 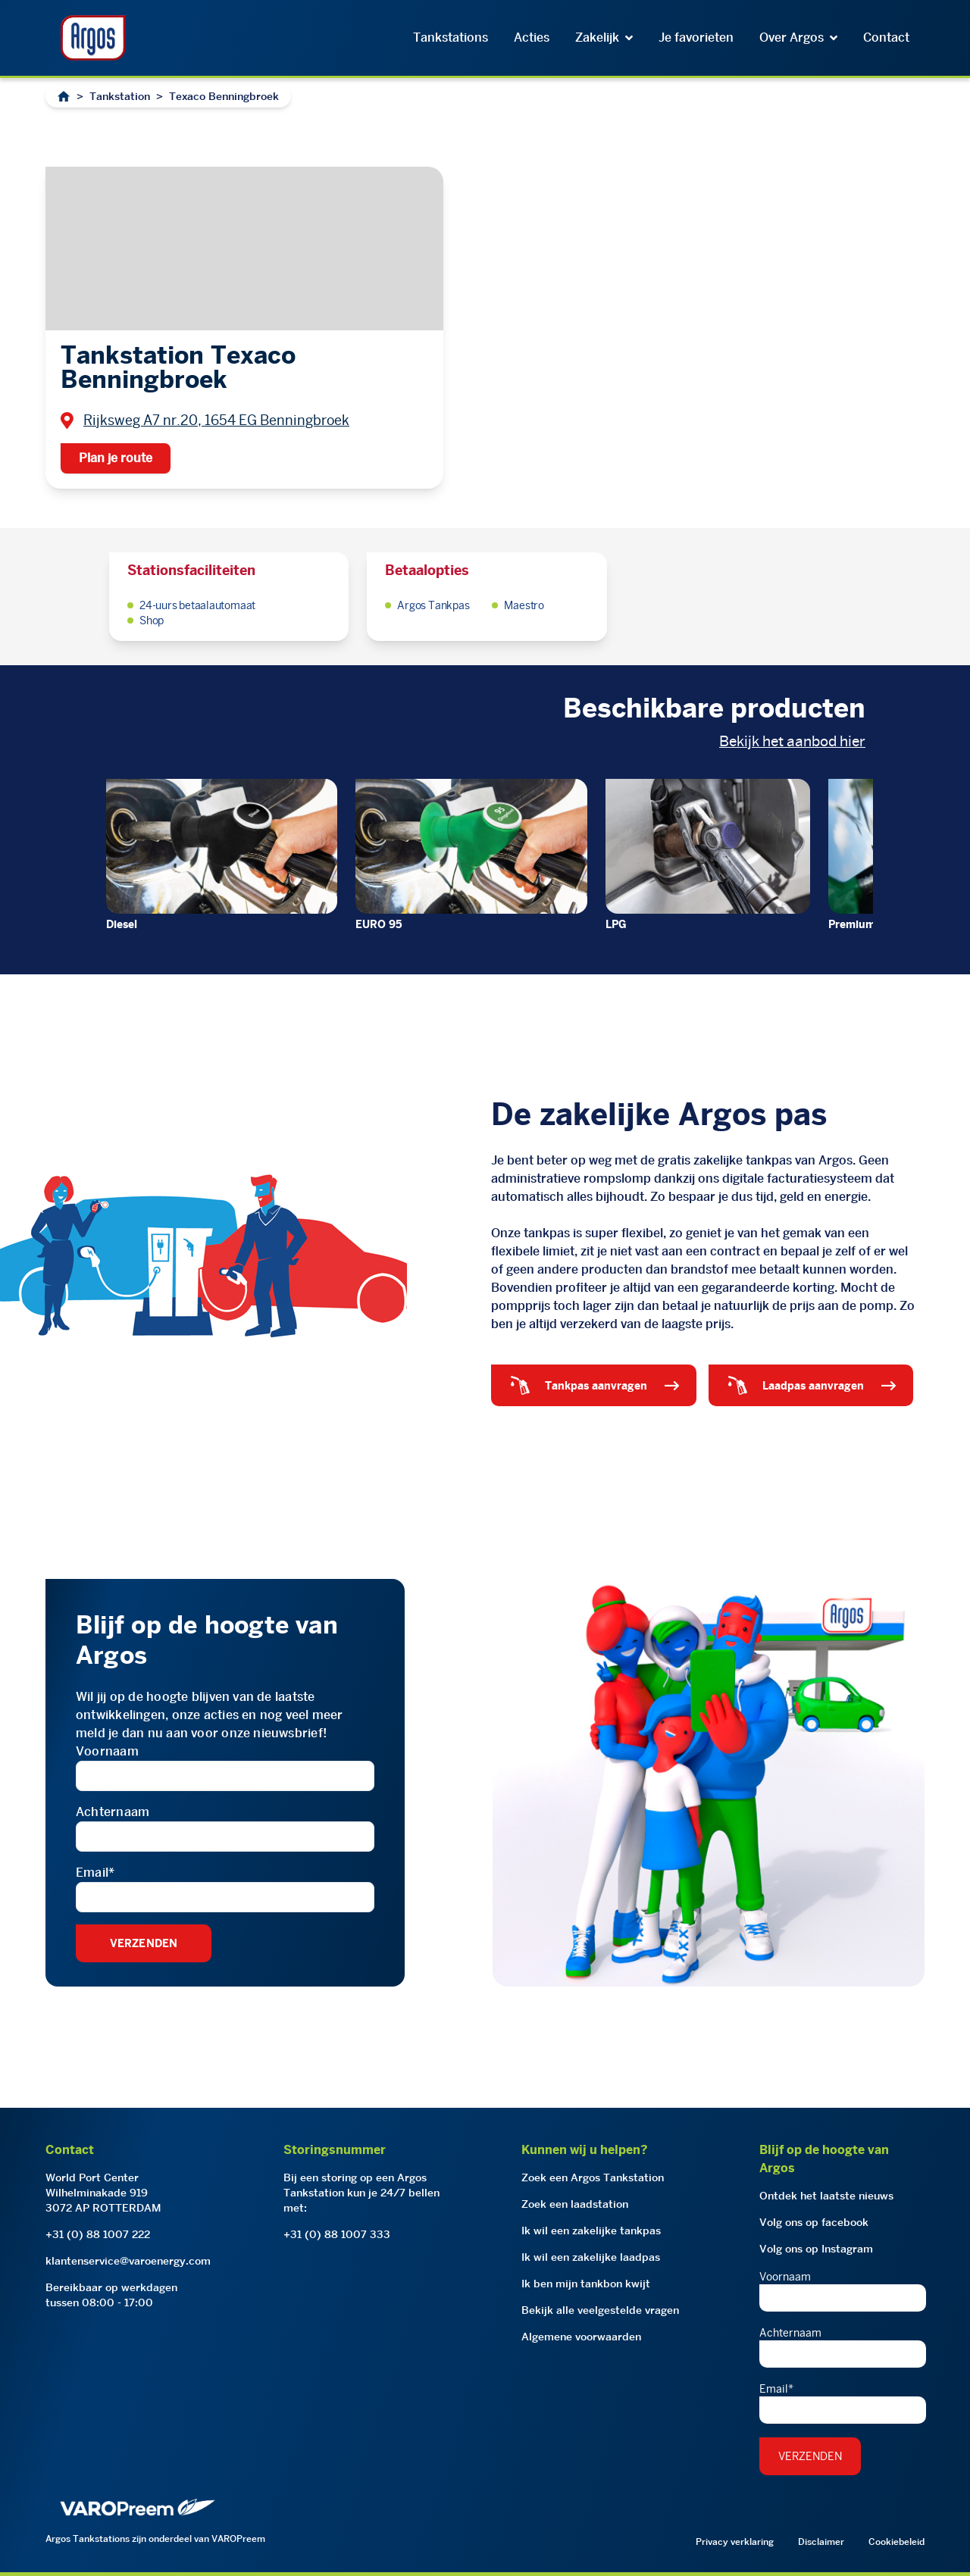 What do you see at coordinates (574, 2204) in the screenshot?
I see `Zoek een laadstation` at bounding box center [574, 2204].